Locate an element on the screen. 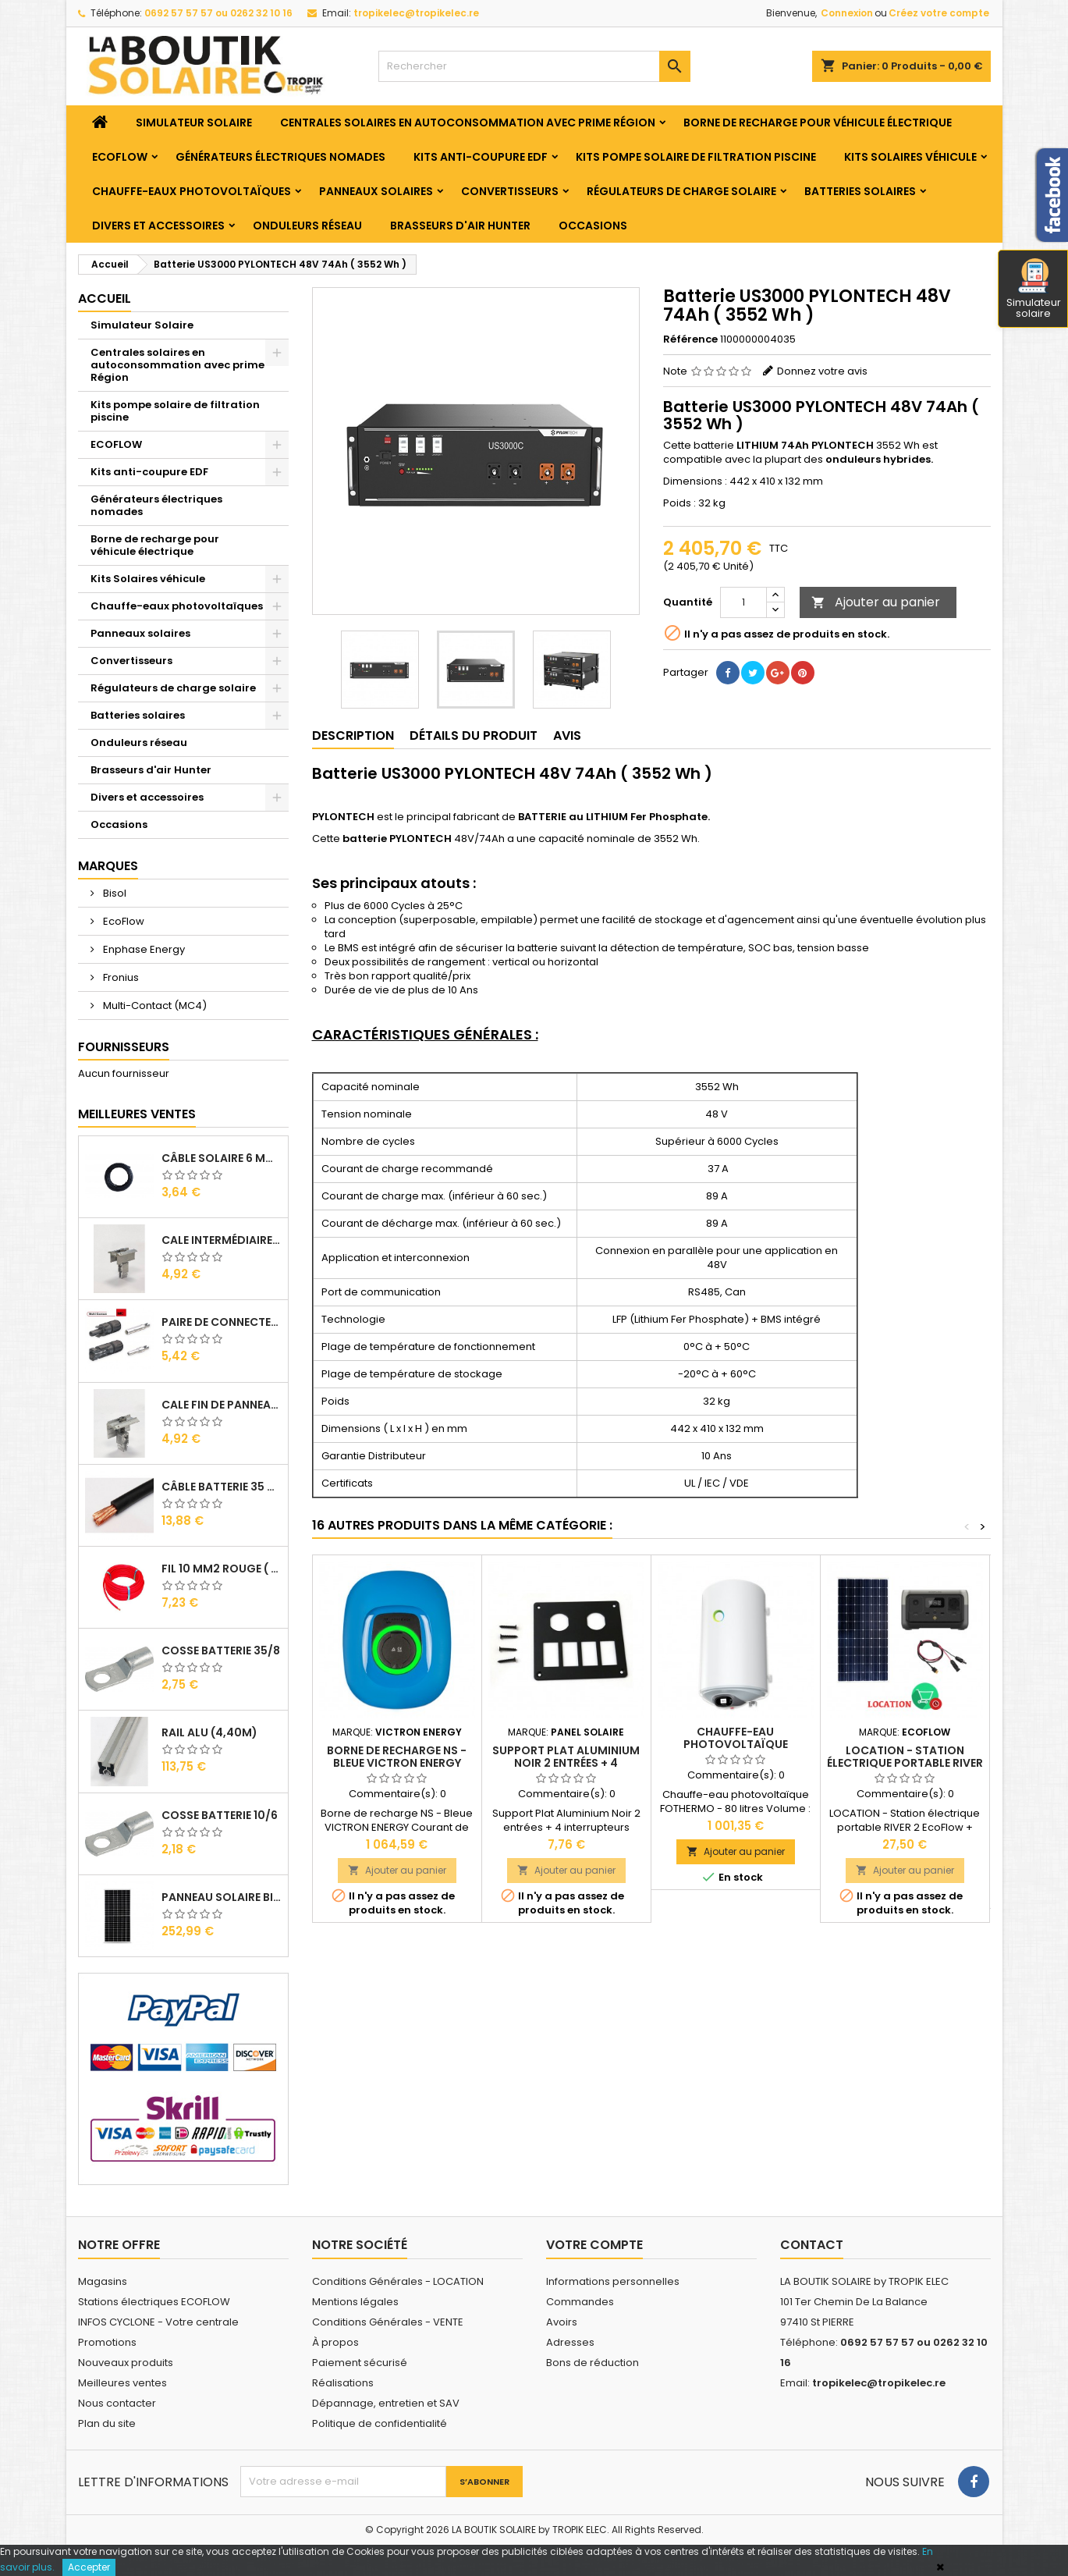  Simulateur Solaire is located at coordinates (194, 122).